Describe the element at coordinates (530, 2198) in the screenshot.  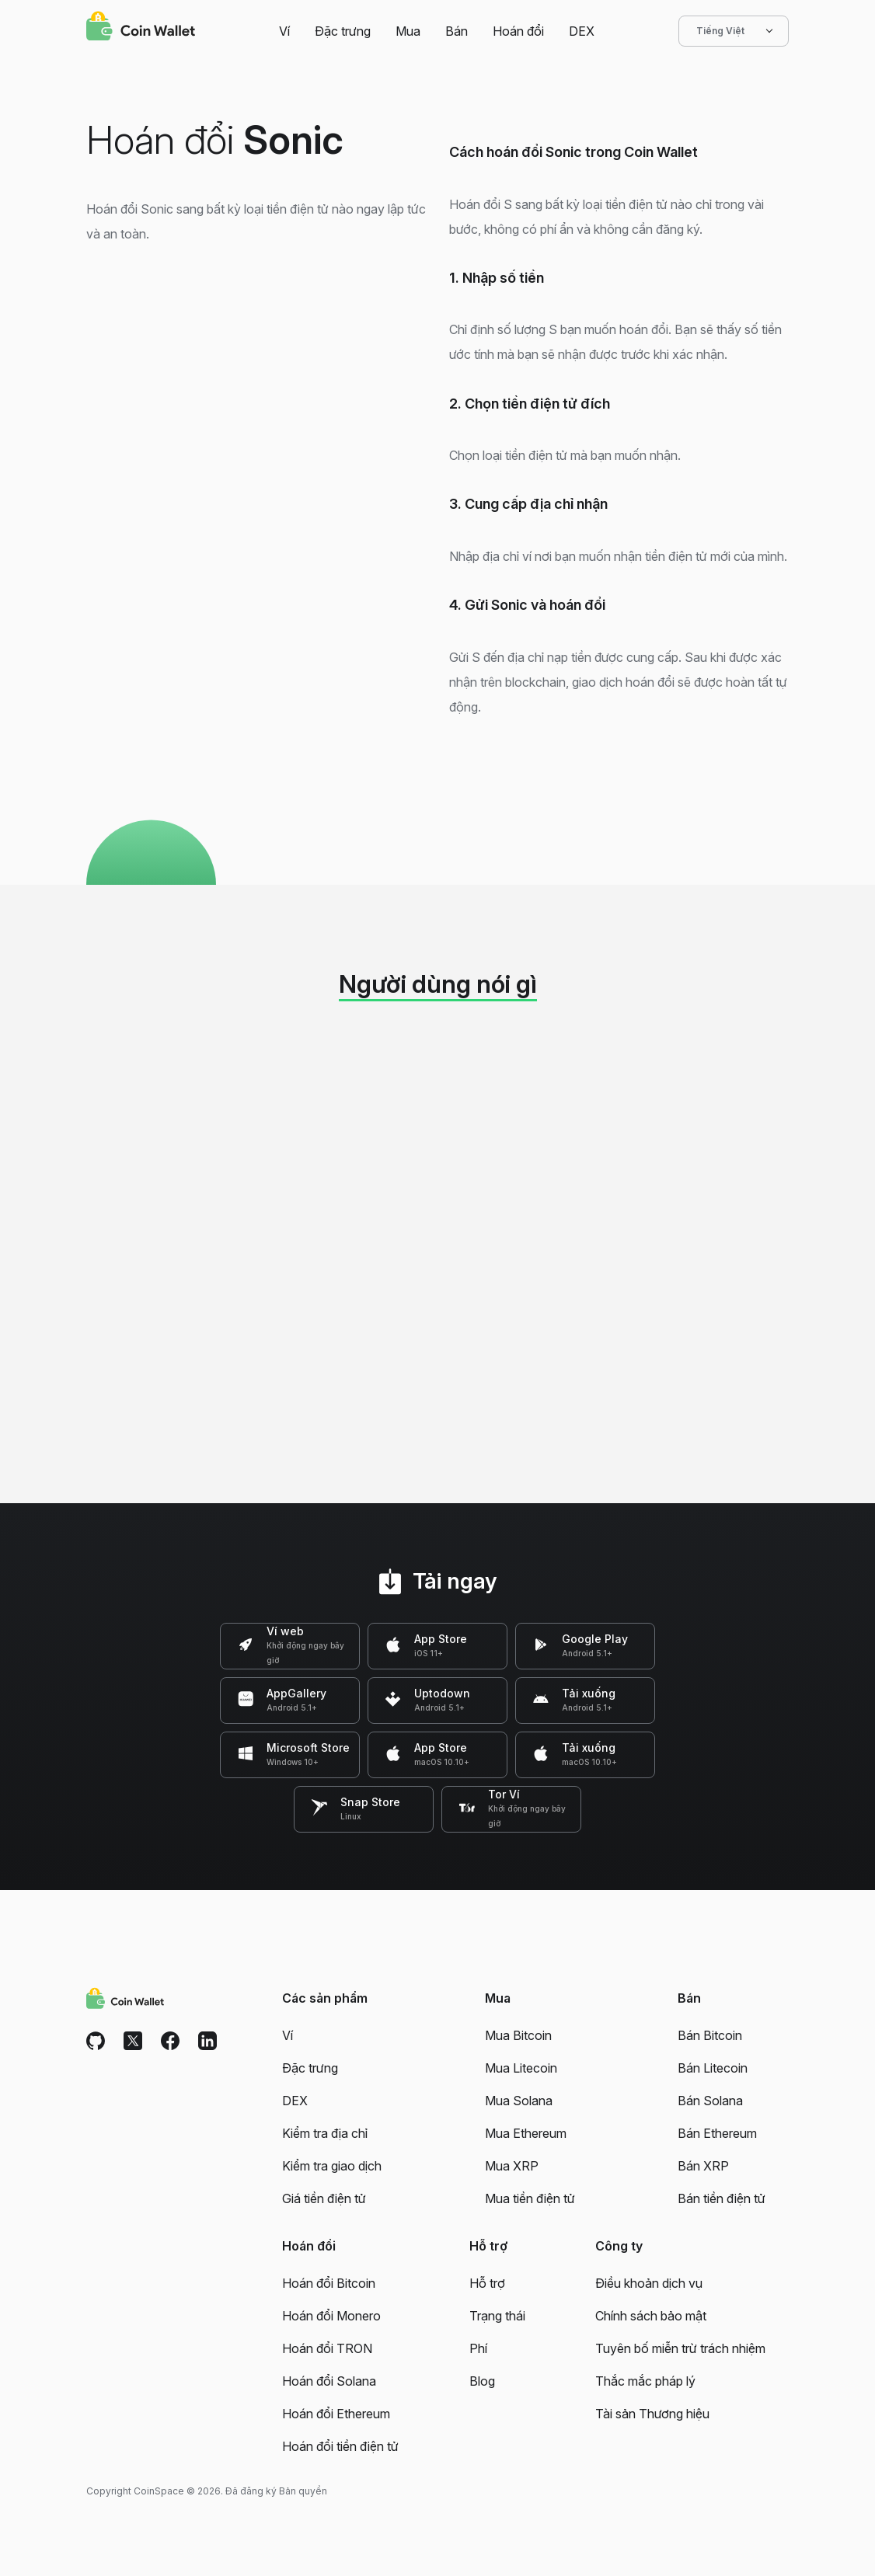
I see `Mua tiền điện tử` at that location.